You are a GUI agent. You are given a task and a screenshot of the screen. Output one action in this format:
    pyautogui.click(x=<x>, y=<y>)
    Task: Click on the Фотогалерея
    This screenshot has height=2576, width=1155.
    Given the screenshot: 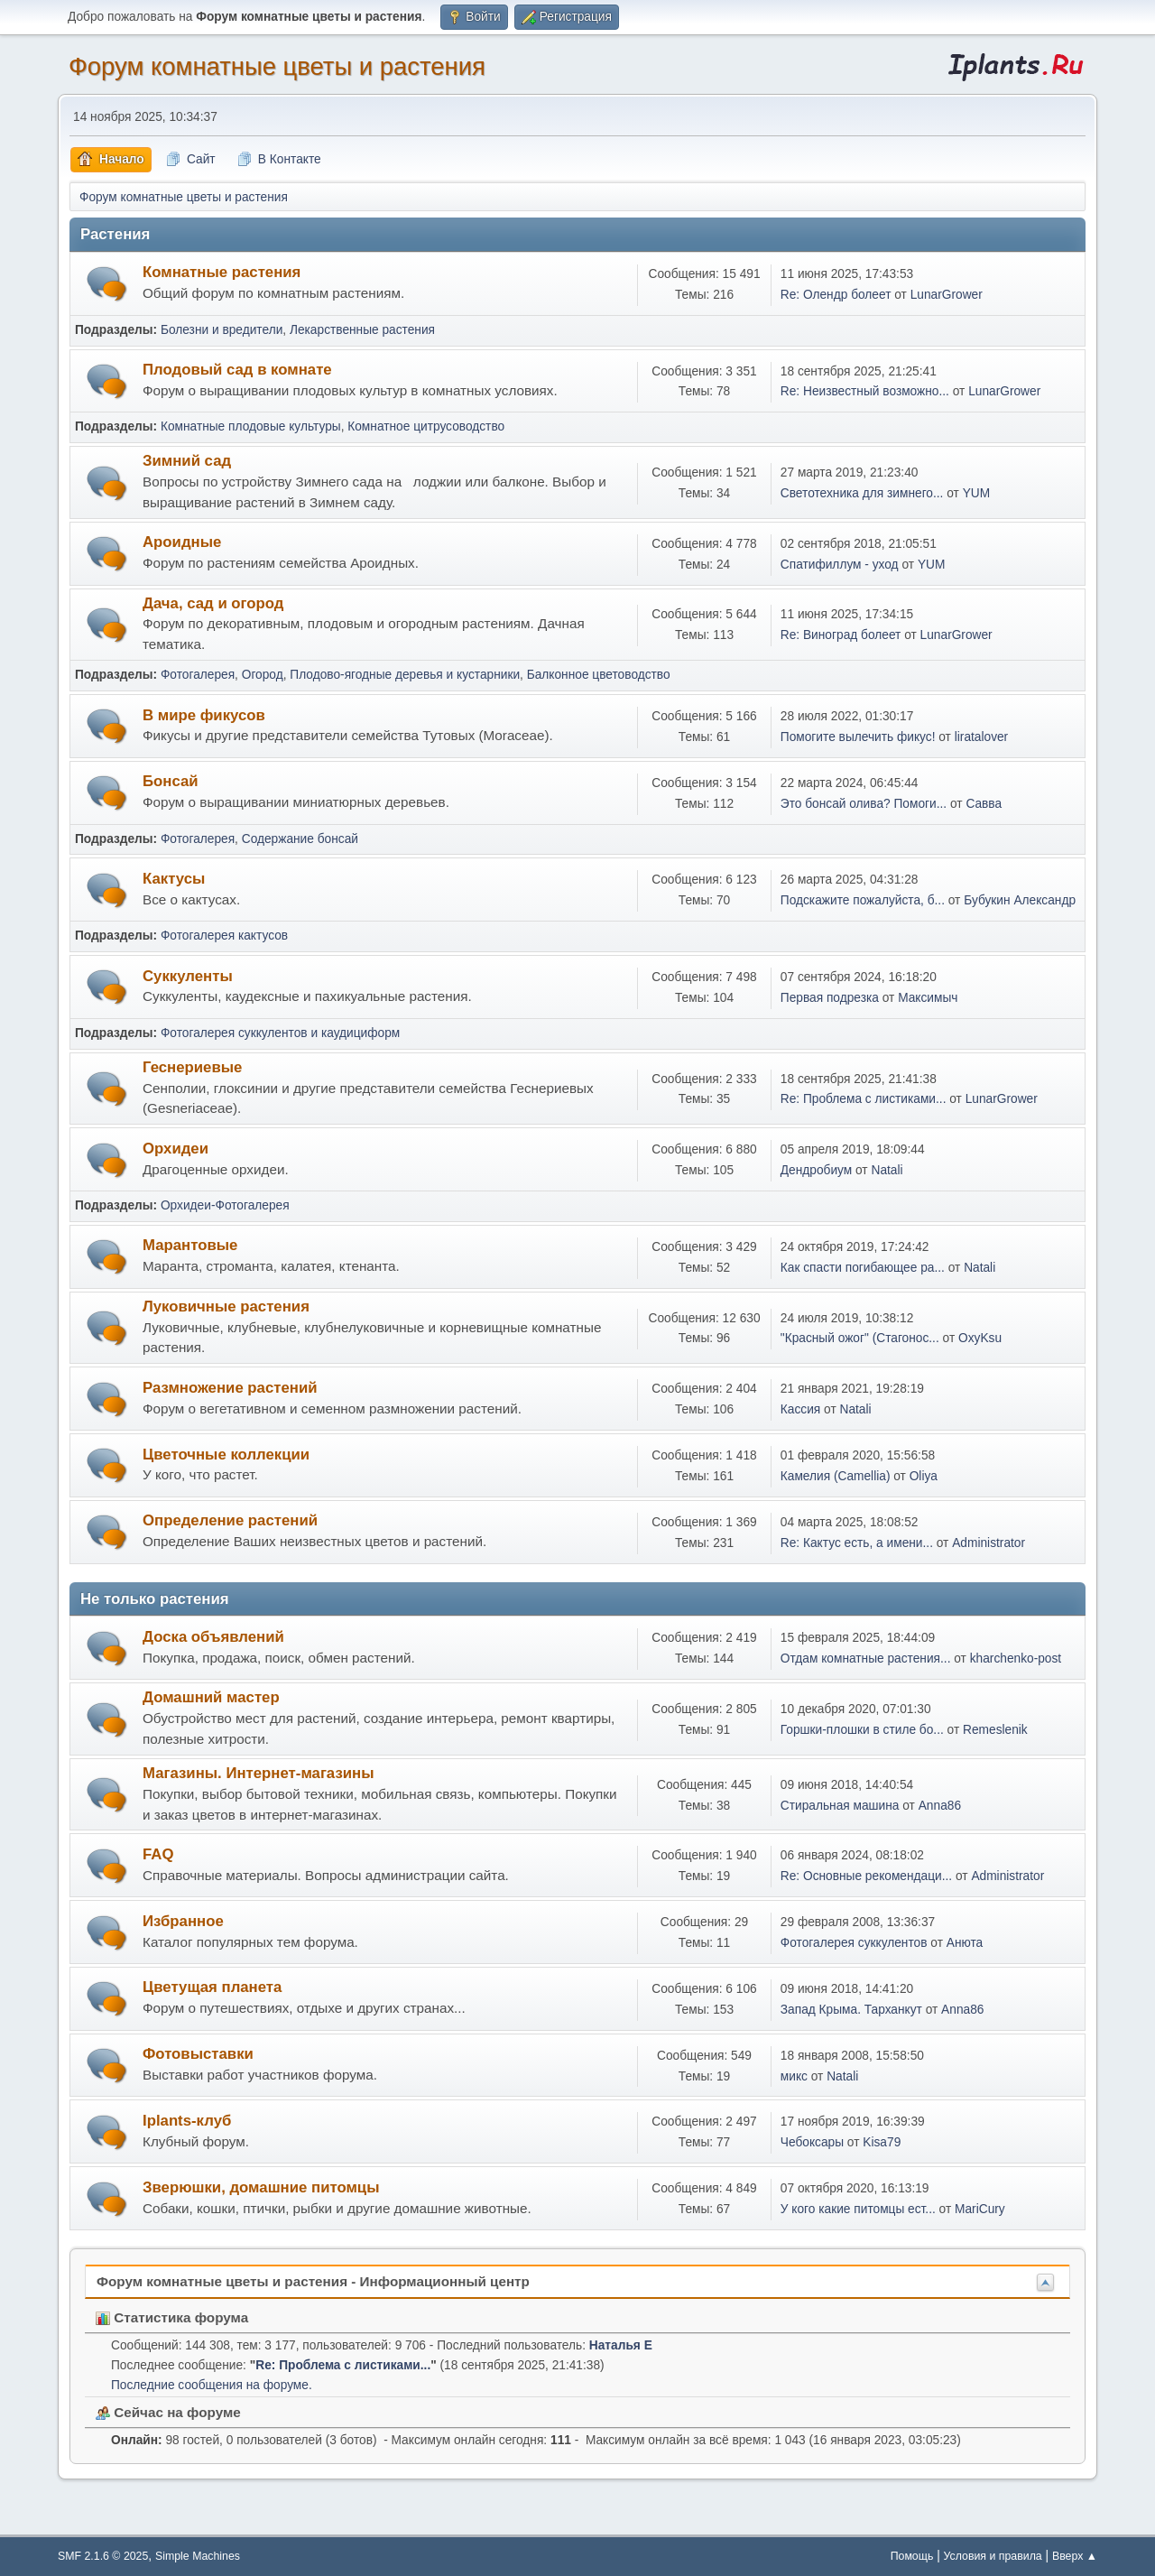 What is the action you would take?
    pyautogui.click(x=198, y=674)
    